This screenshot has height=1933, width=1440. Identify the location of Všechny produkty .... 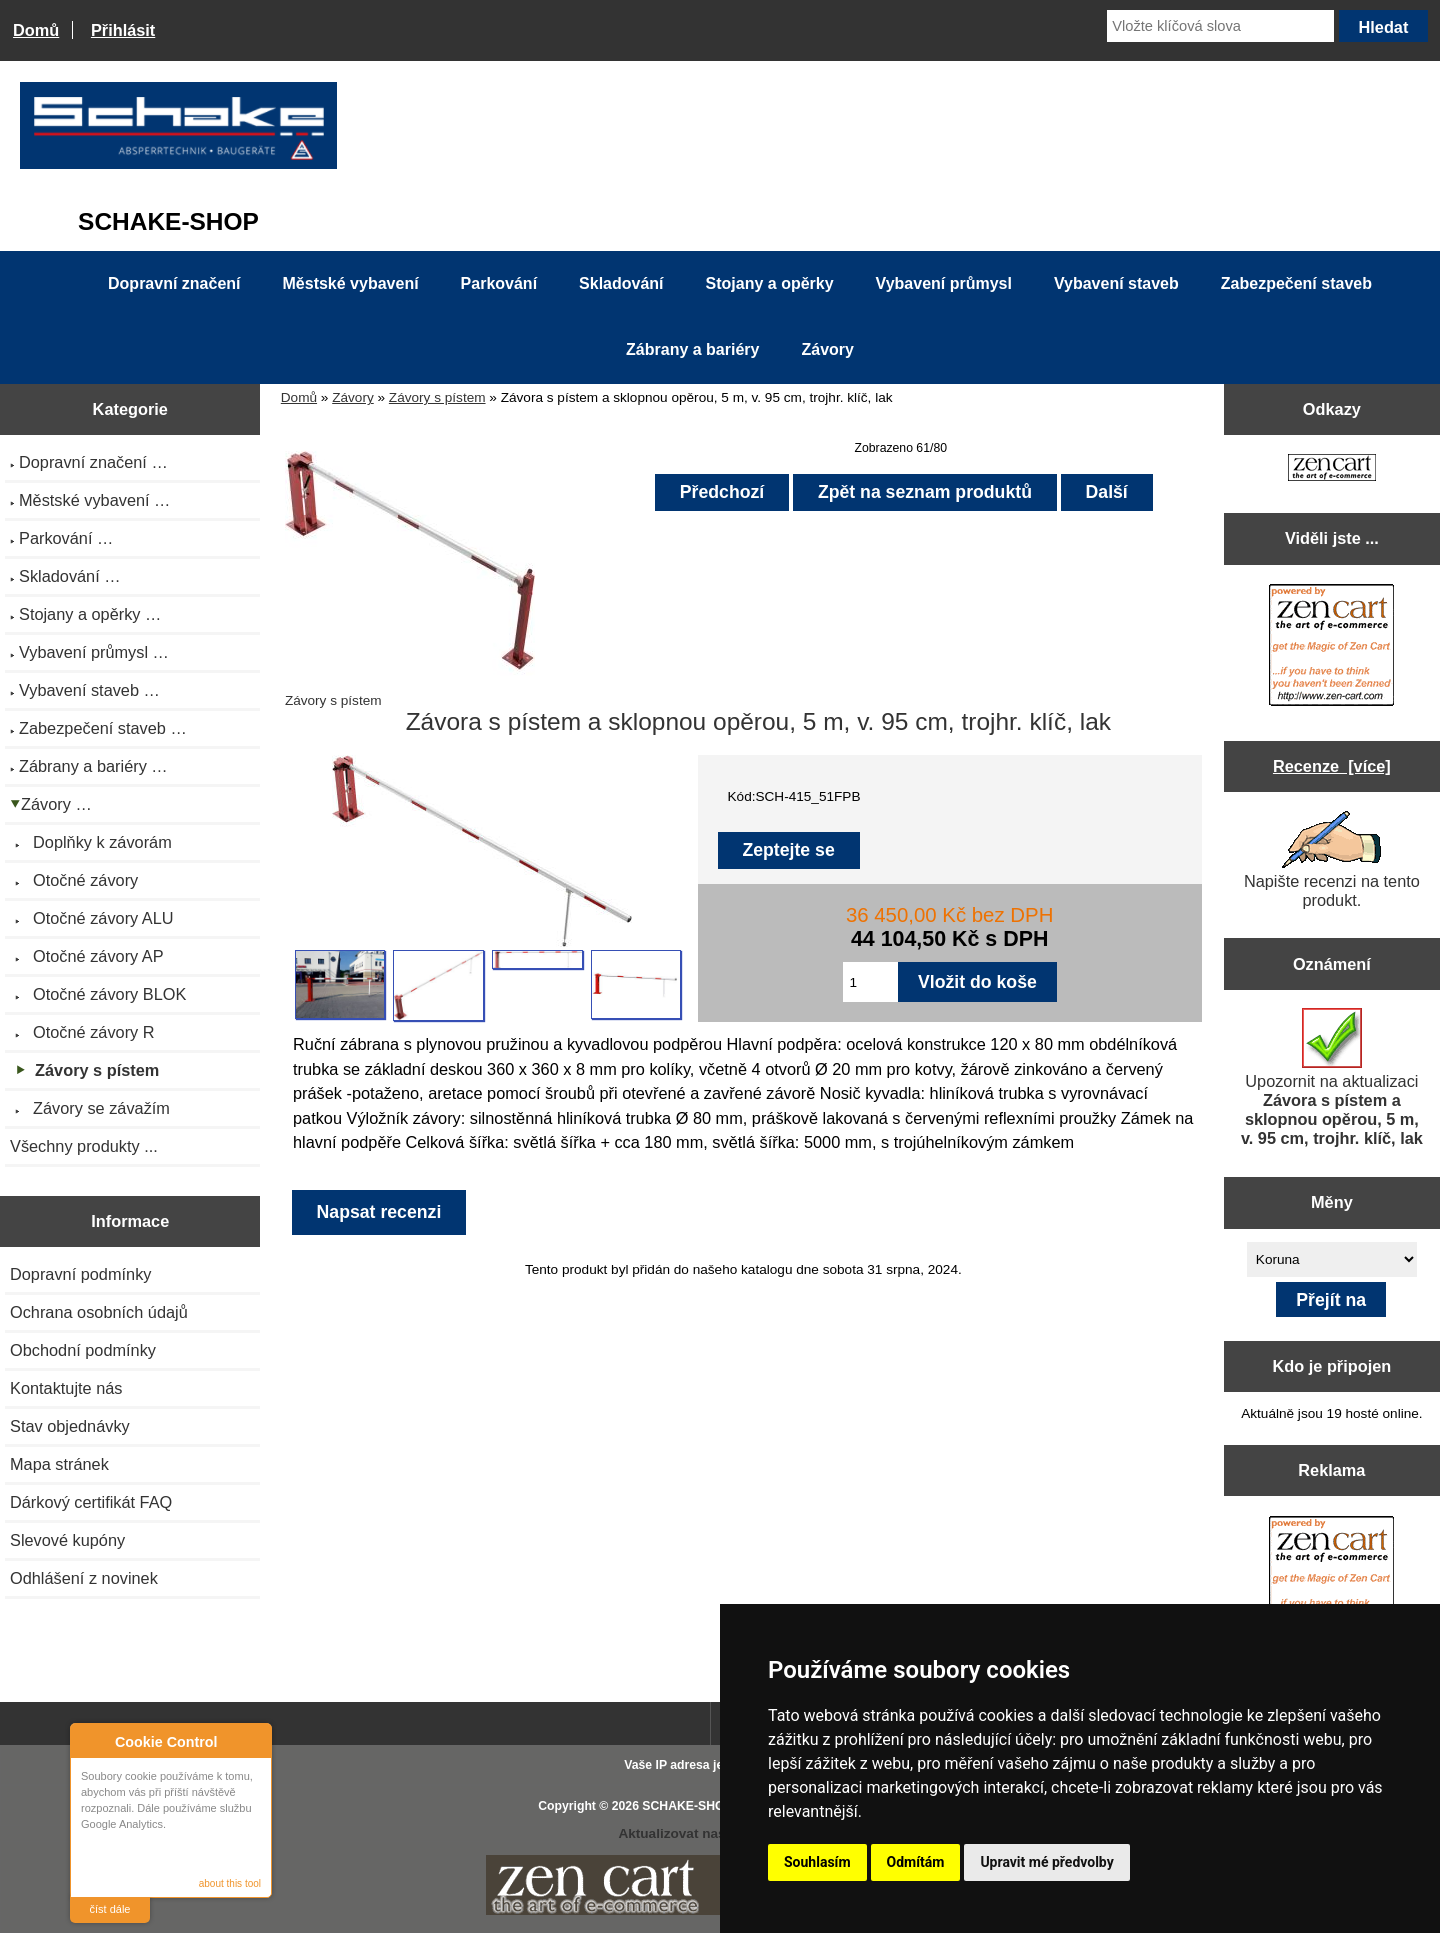
(84, 1146).